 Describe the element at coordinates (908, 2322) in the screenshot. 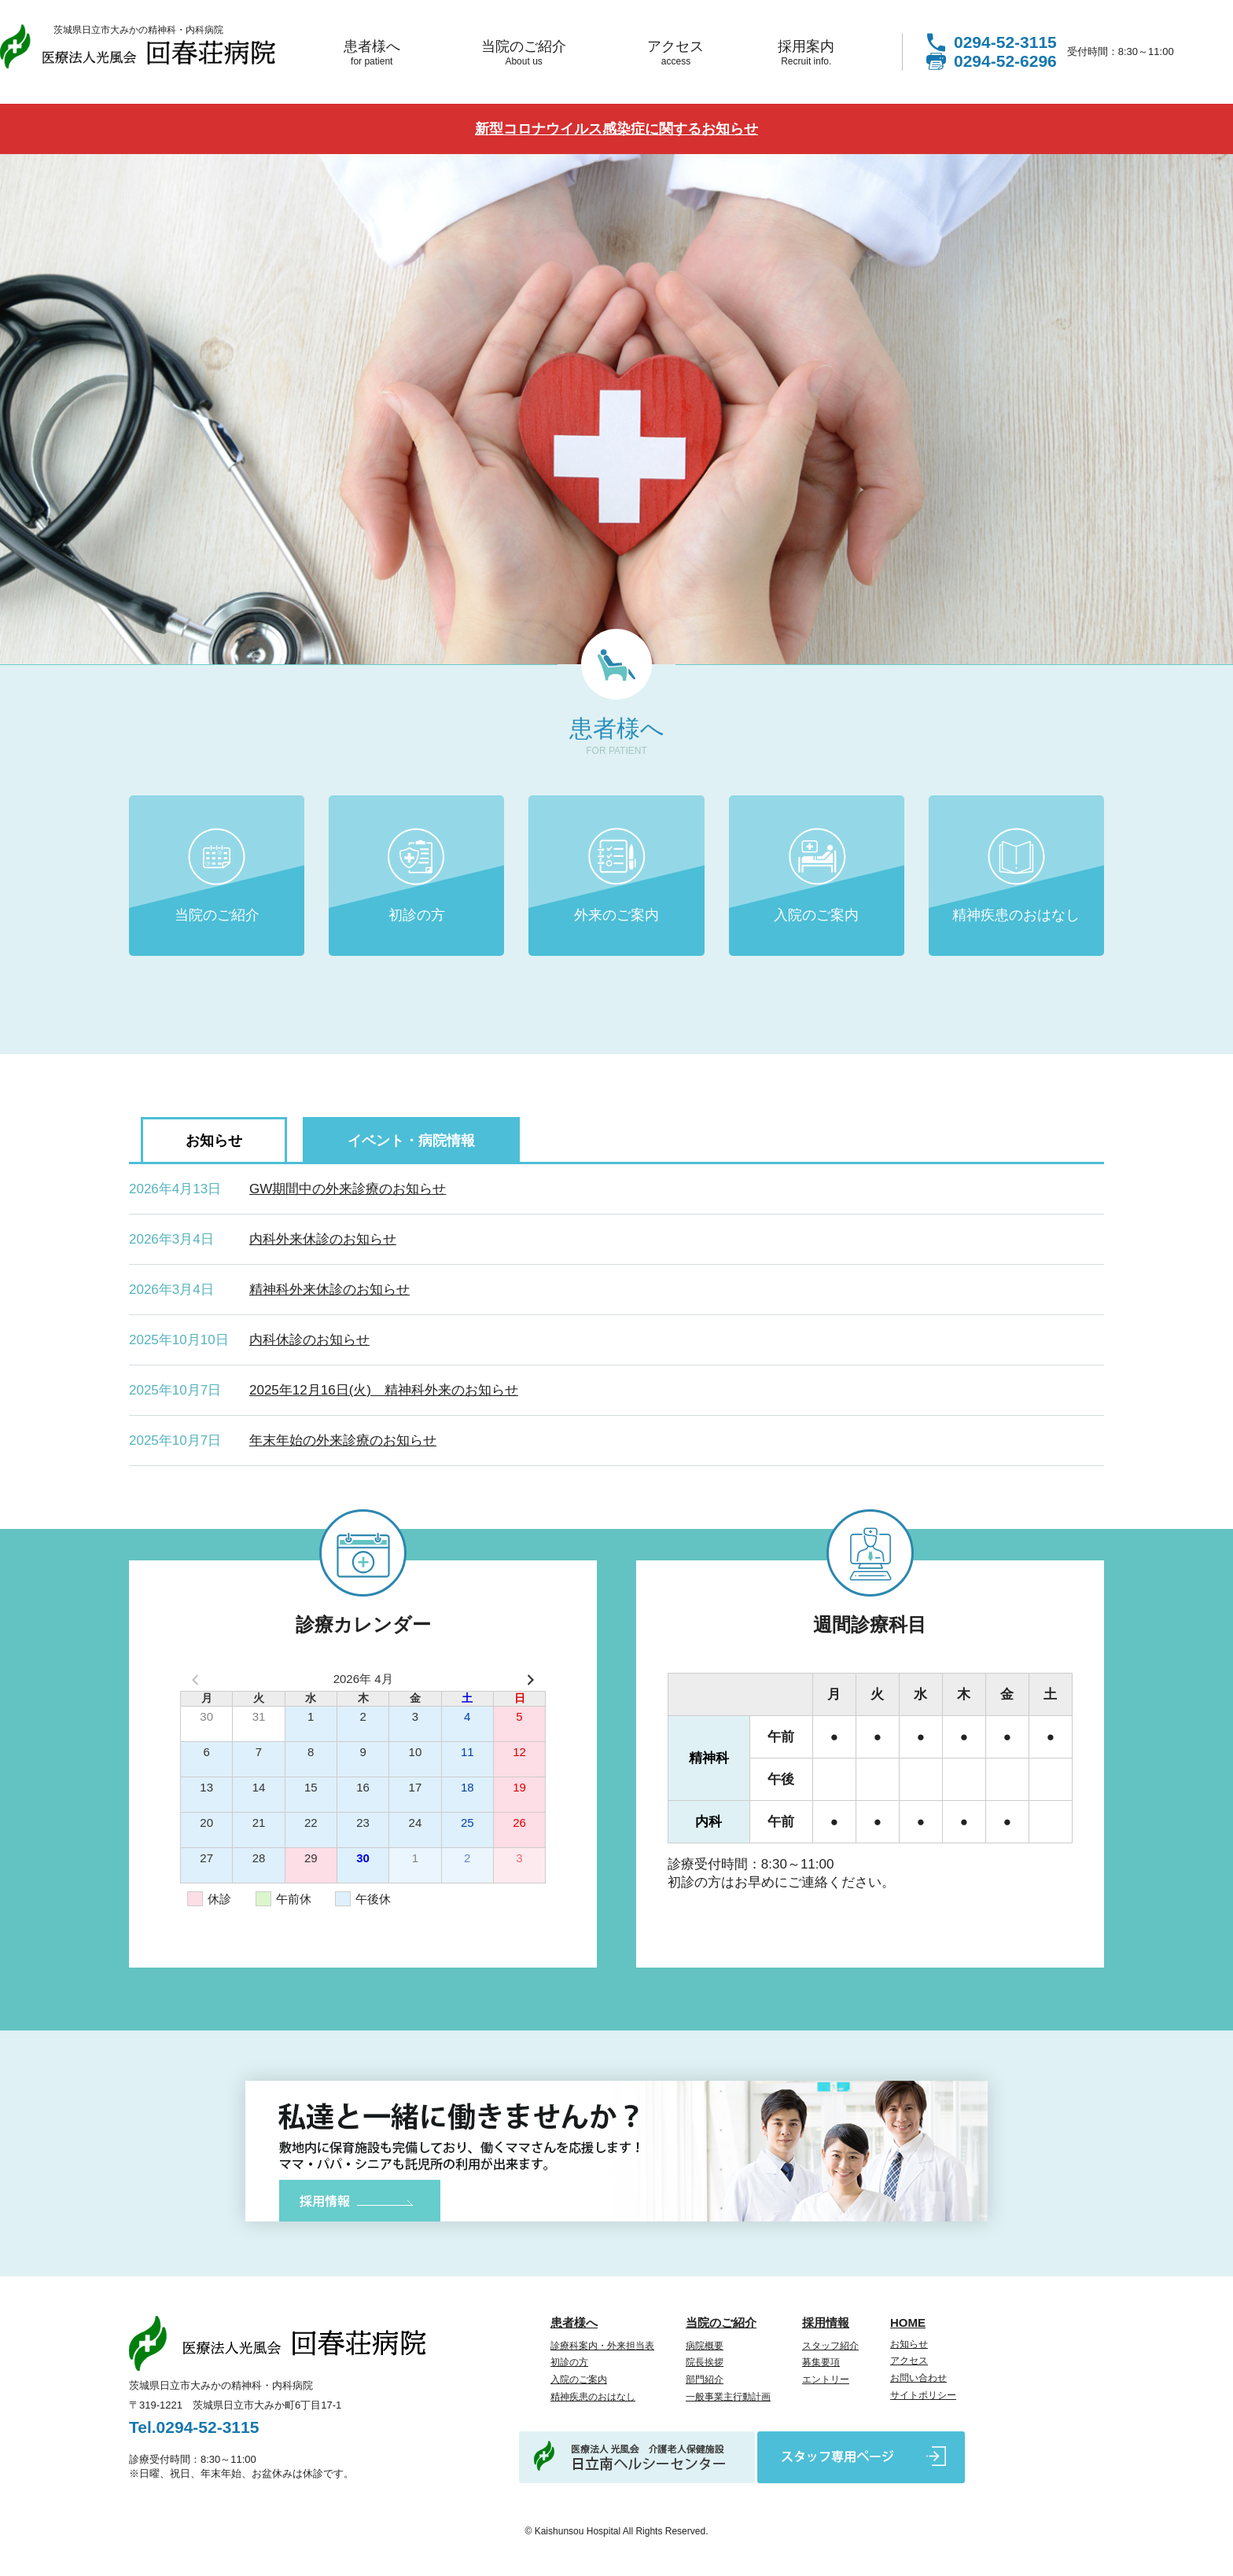

I see `HOME` at that location.